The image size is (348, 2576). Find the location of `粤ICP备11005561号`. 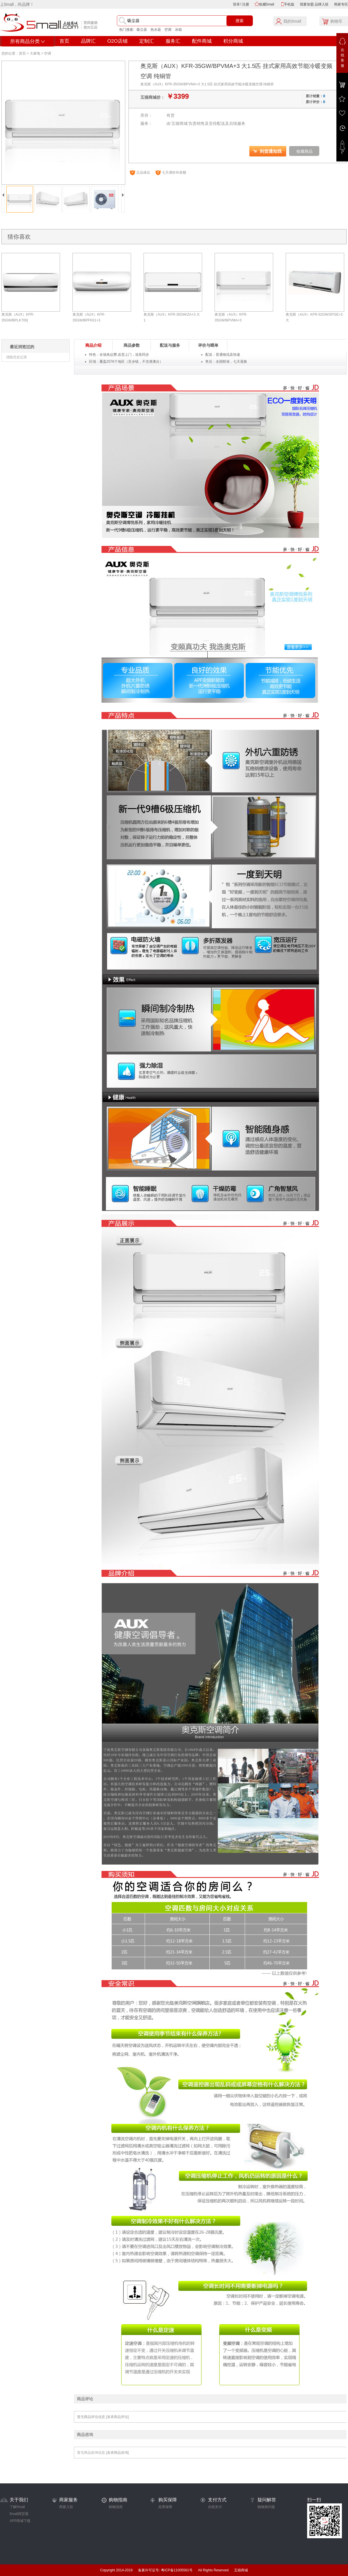

粤ICP备11005561号 is located at coordinates (177, 2570).